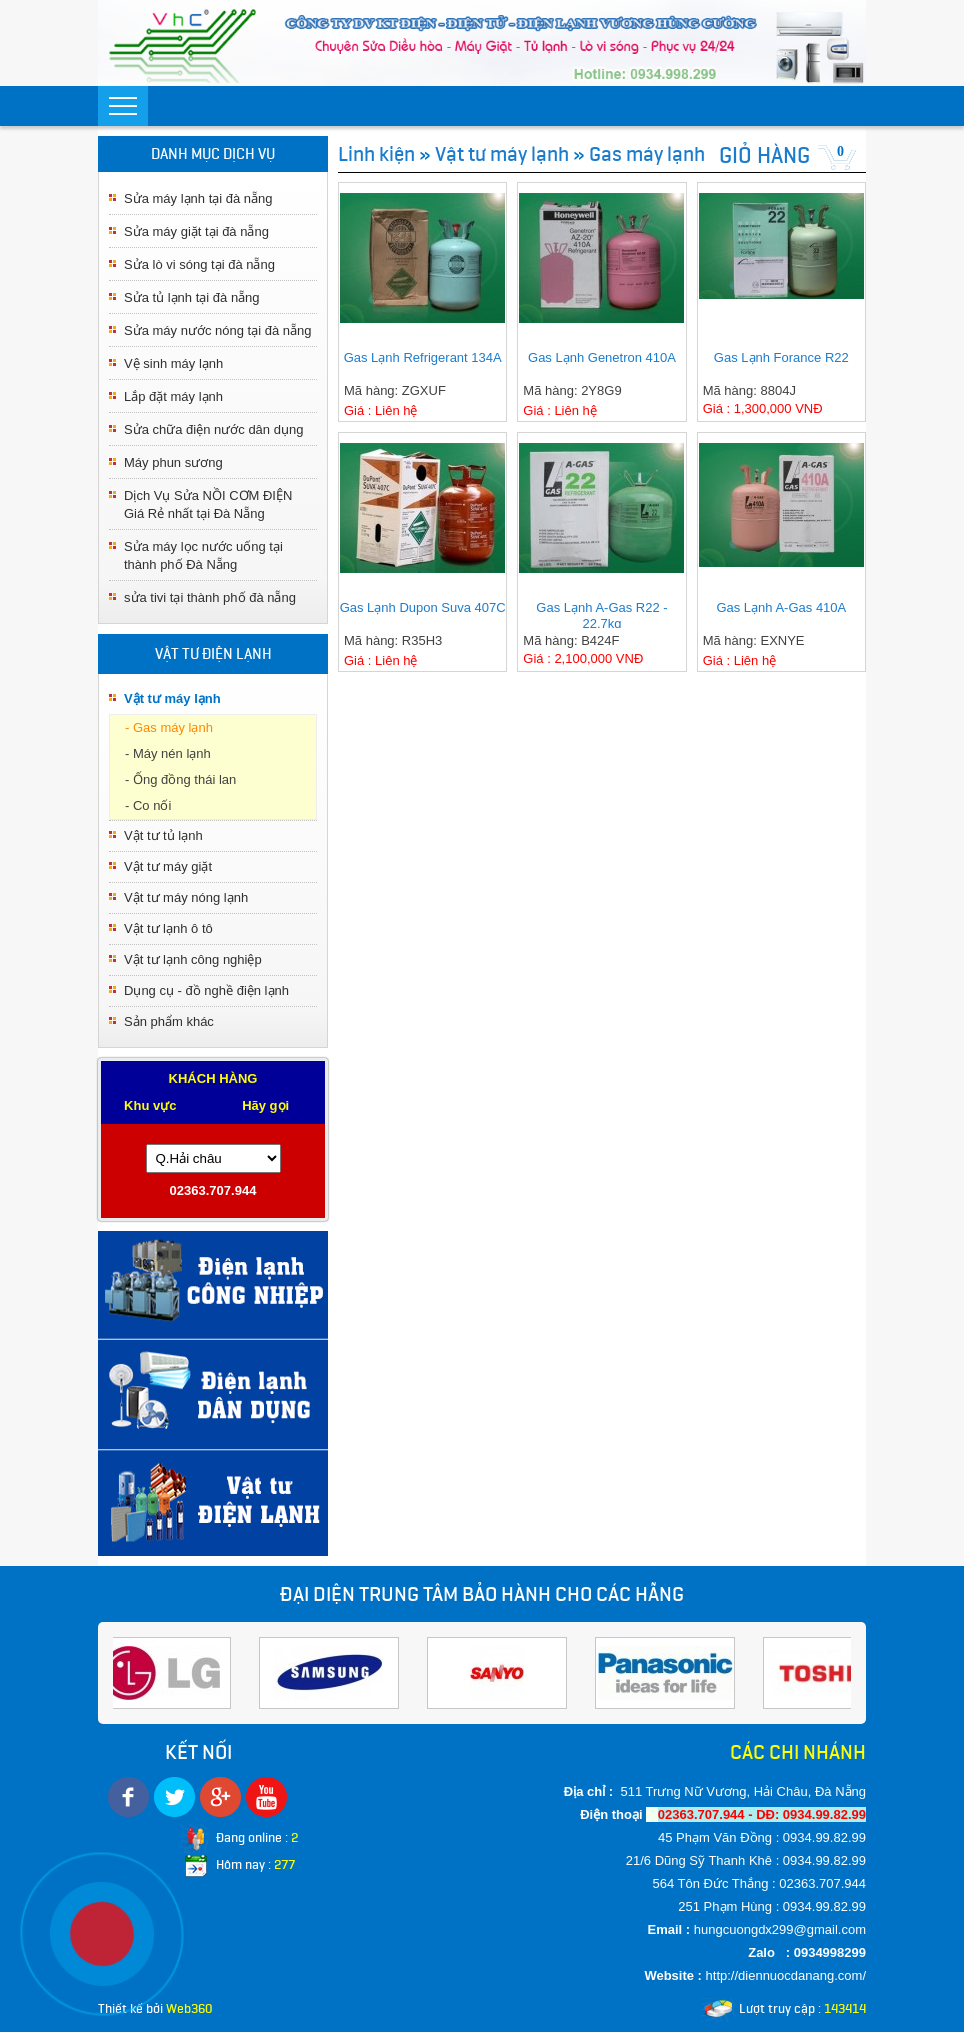 The width and height of the screenshot is (964, 2032). I want to click on Lắp đặt máy lạnh, so click(173, 396).